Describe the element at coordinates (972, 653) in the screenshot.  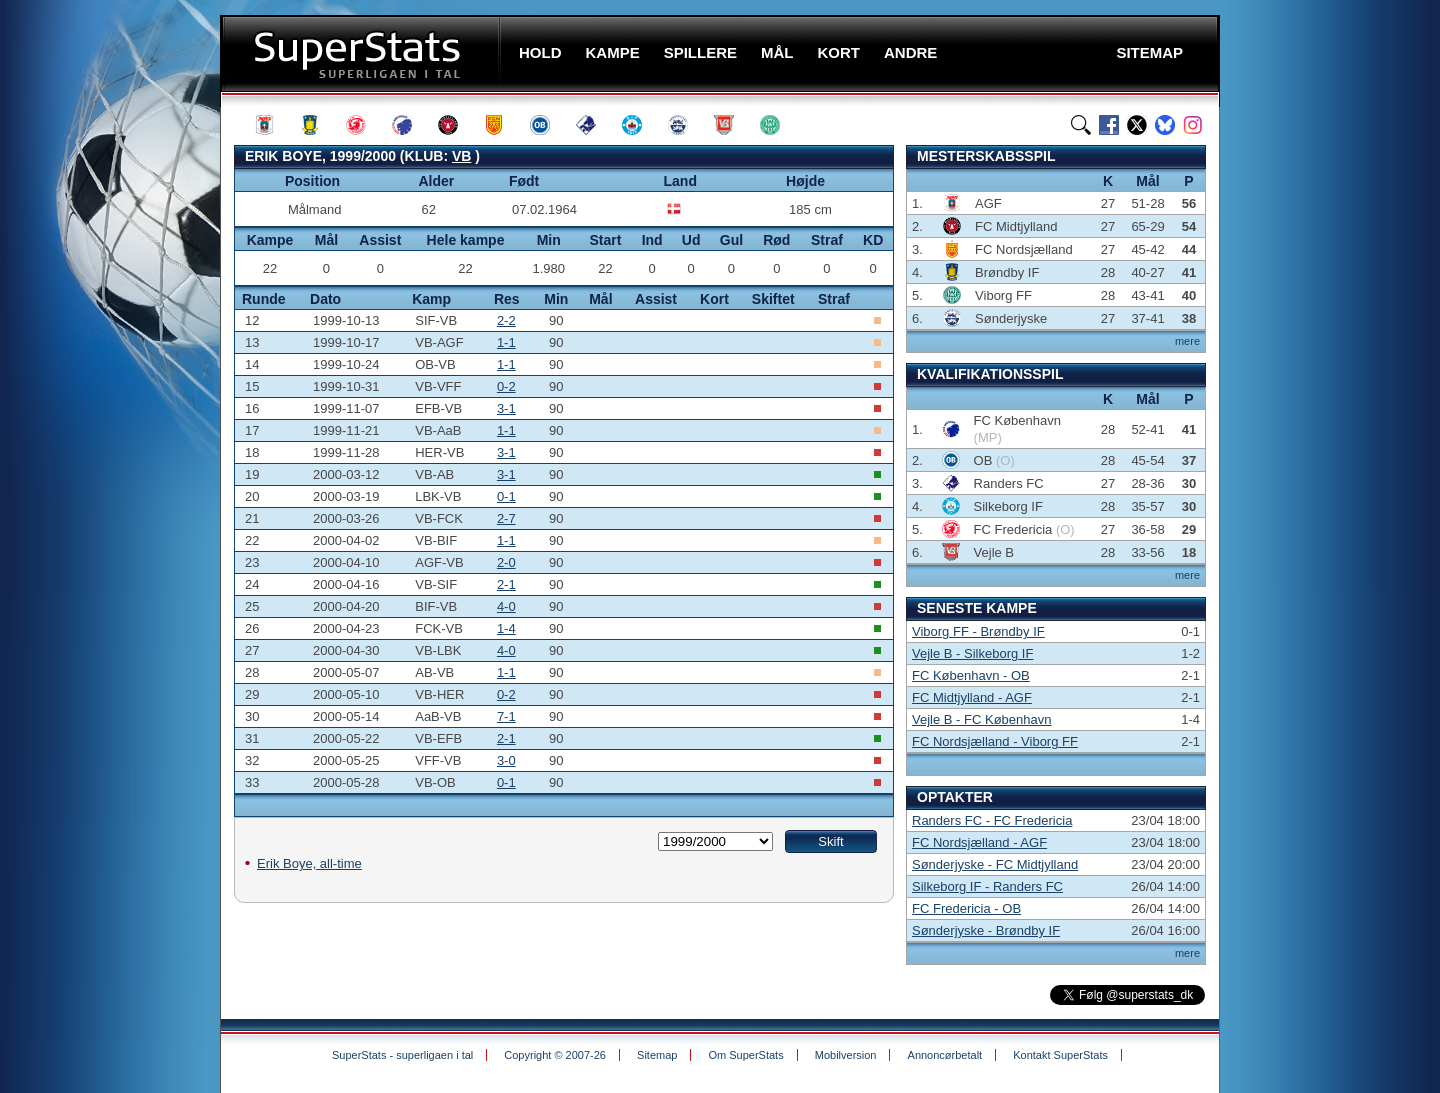
I see `Vejle B - Silkeborg IF` at that location.